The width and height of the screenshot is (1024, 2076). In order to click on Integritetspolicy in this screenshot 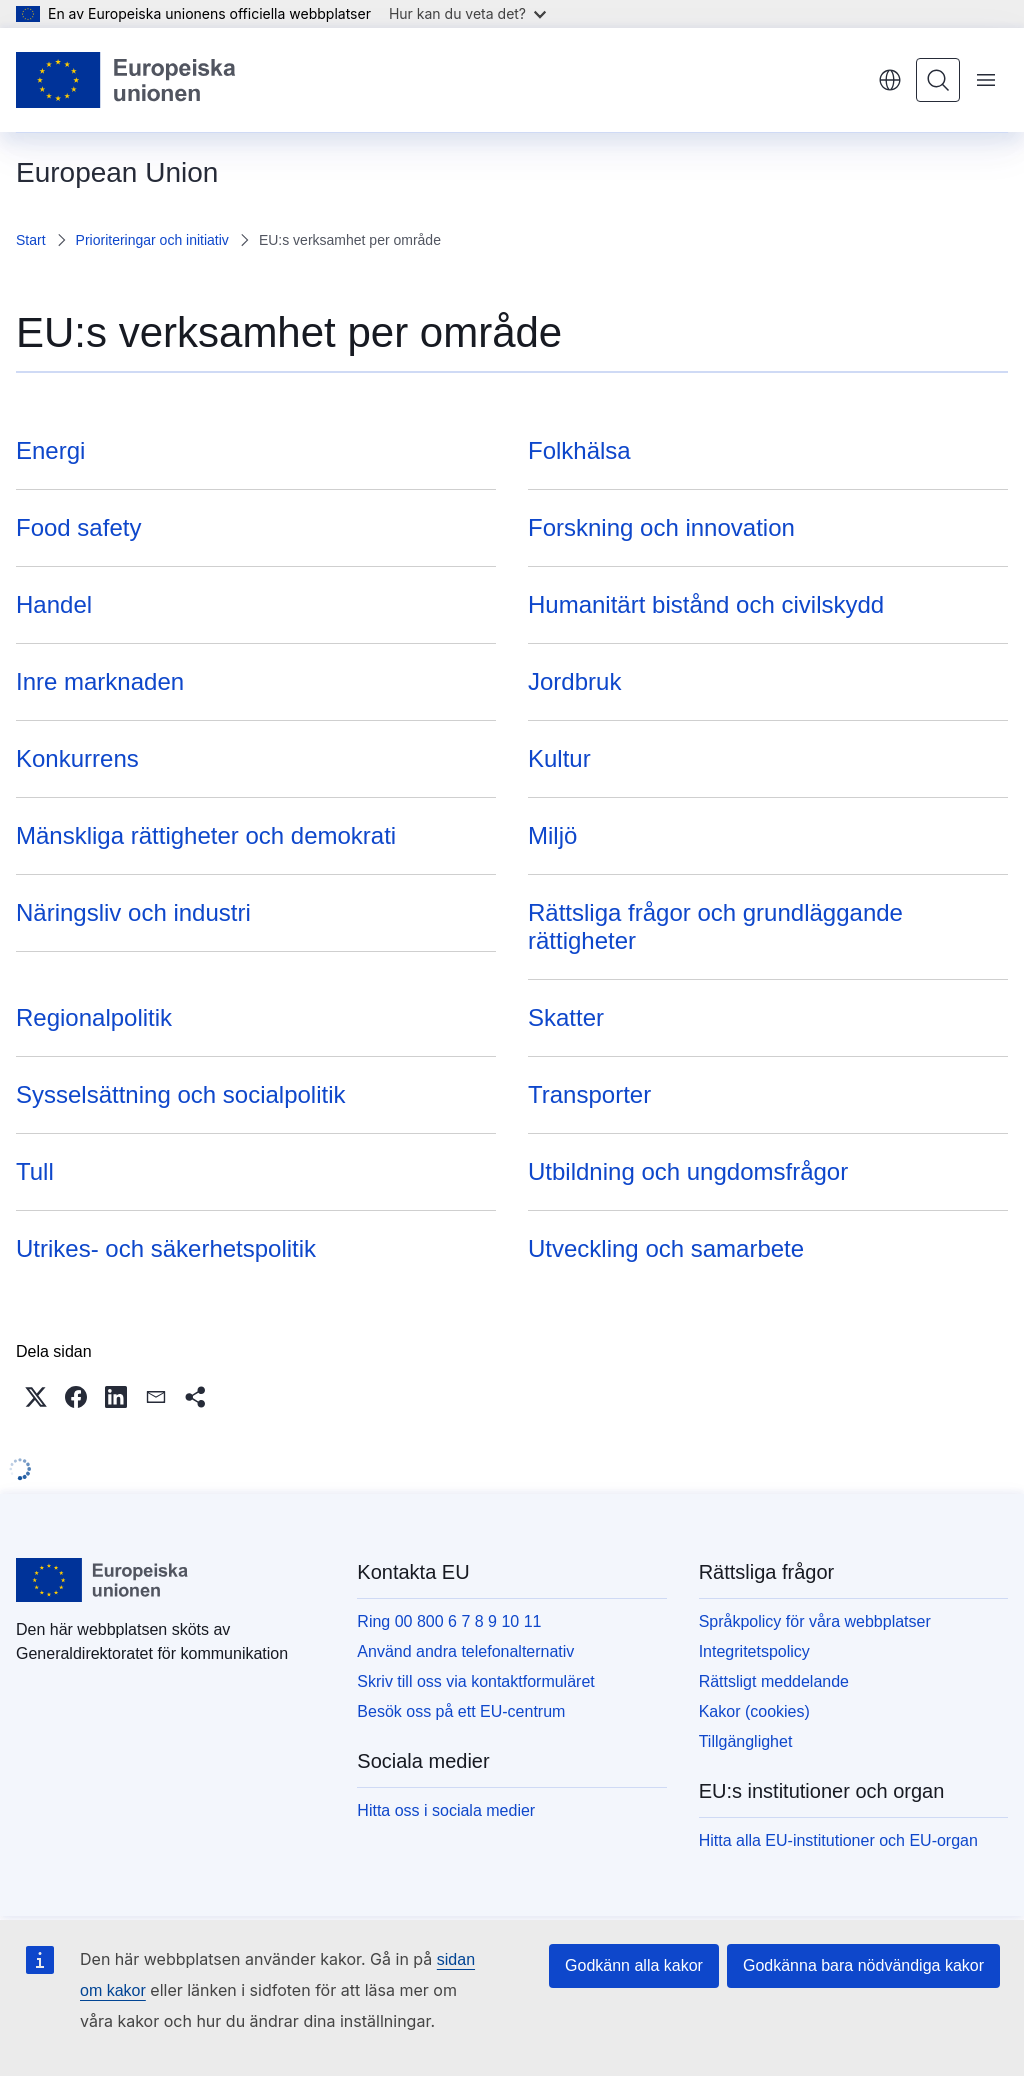, I will do `click(754, 1651)`.